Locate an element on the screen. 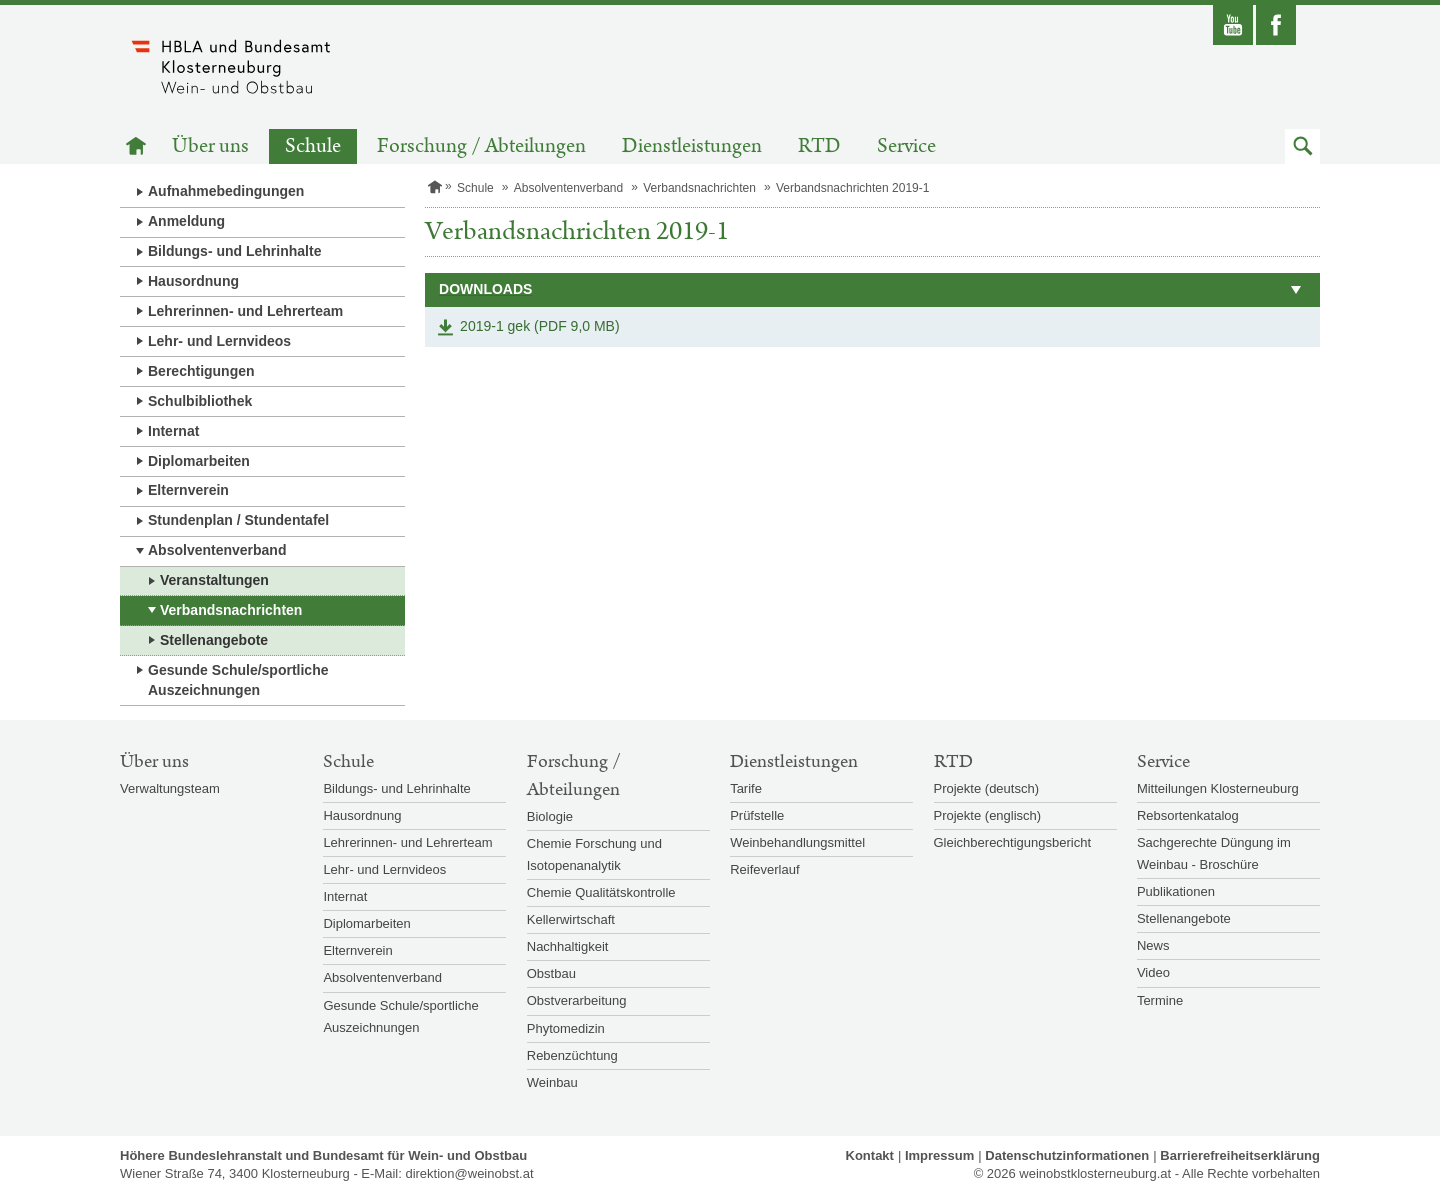 The image size is (1440, 1194). Mitteilungen Klosterneuburg is located at coordinates (1218, 788).